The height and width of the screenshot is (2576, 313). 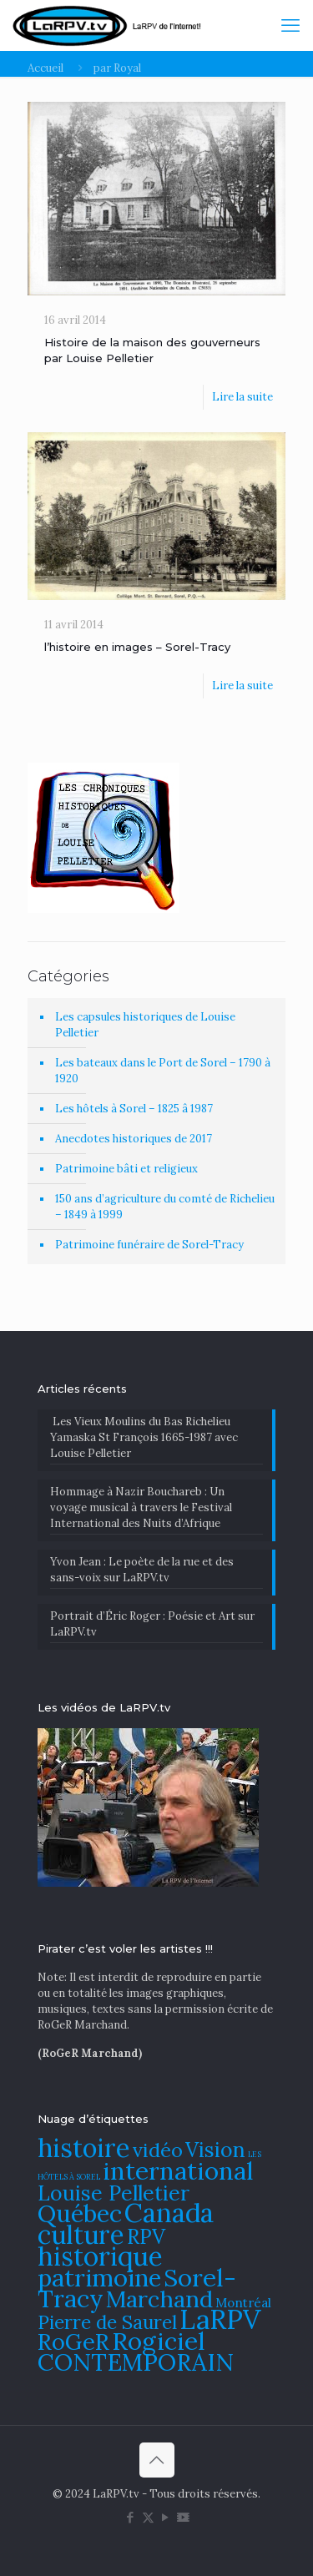 I want to click on [X (Twitter) icon], so click(x=148, y=2517).